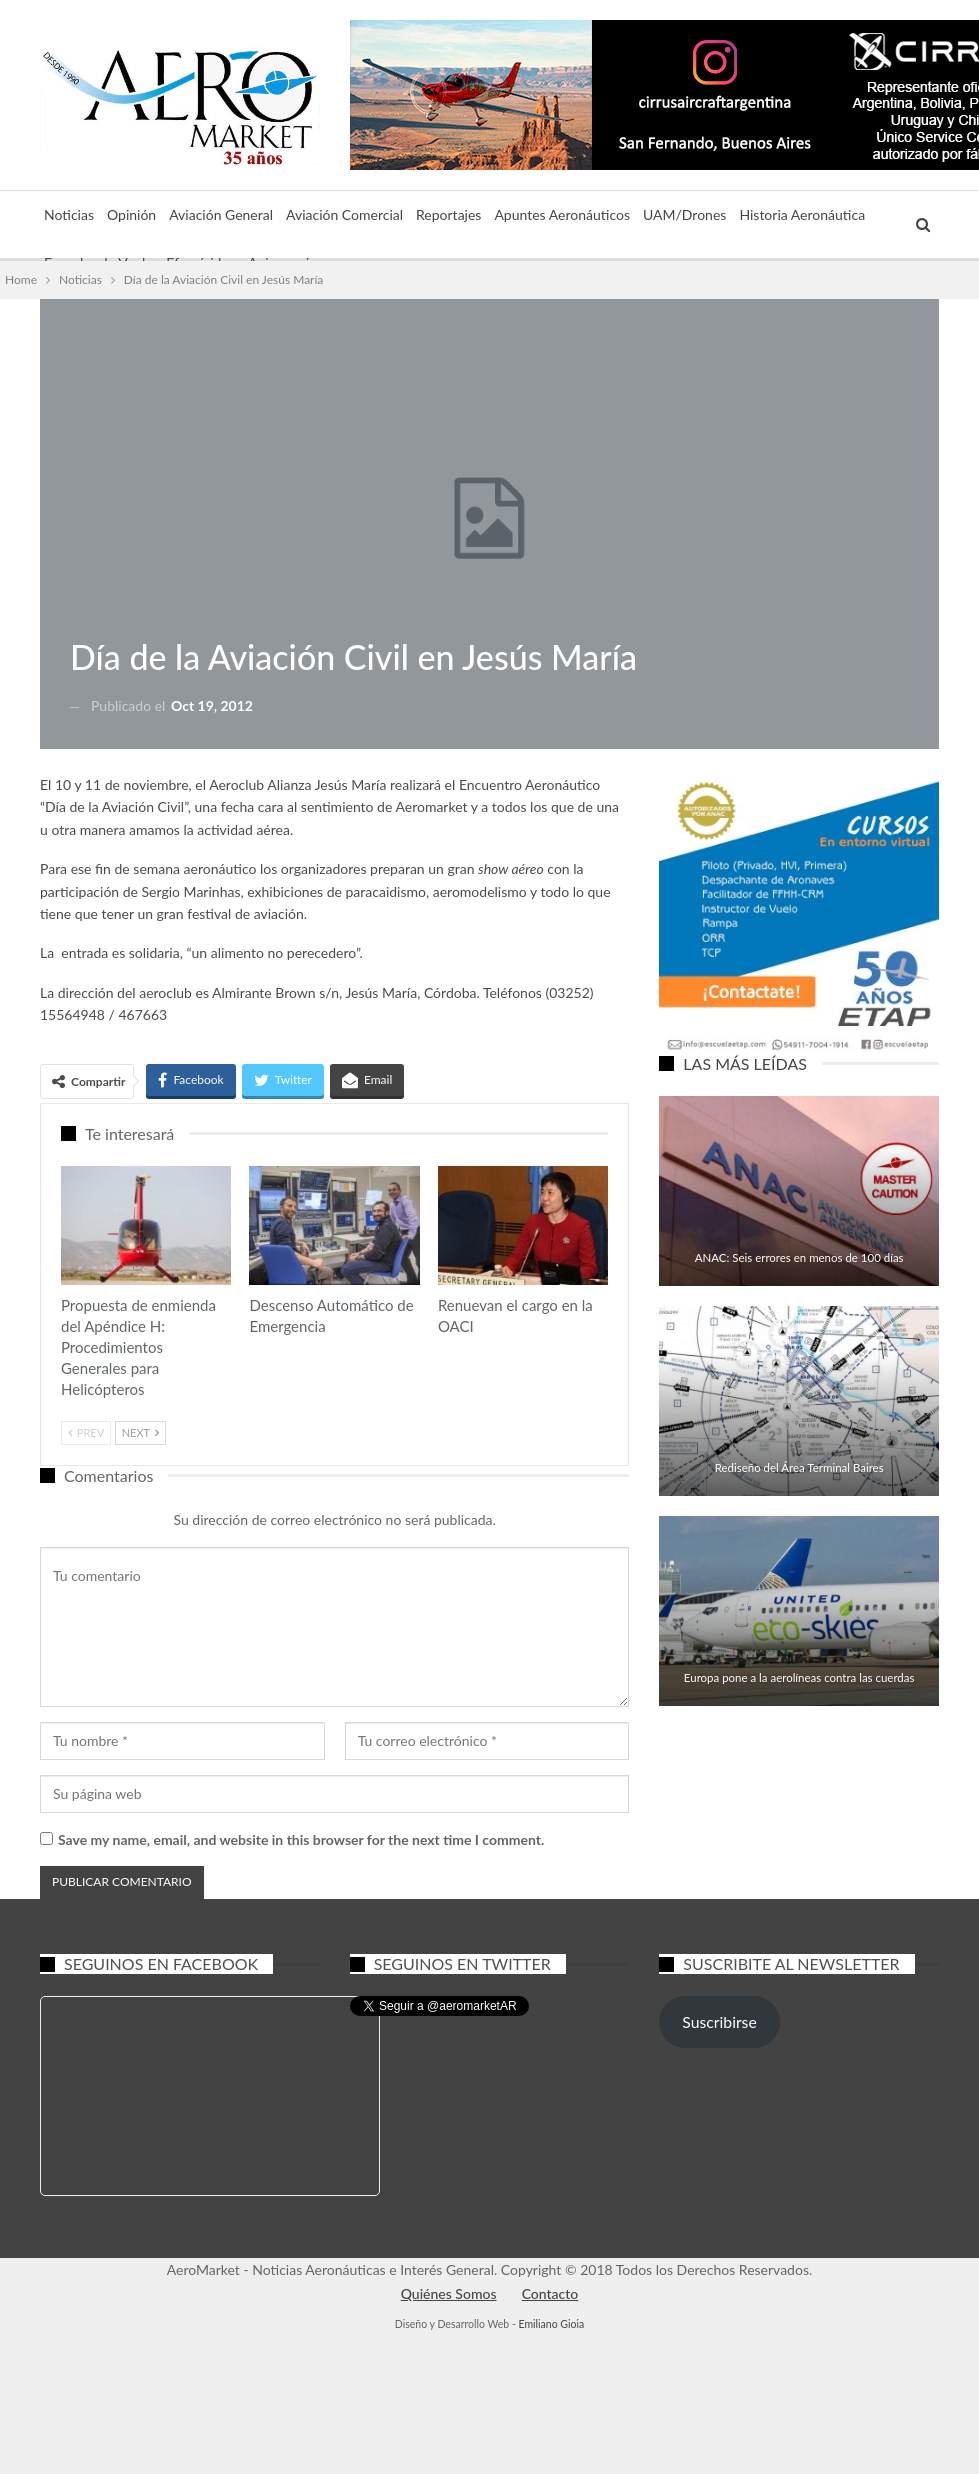 This screenshot has height=2474, width=979. I want to click on ANAC: Seis errores en menos de 100 días, so click(799, 1257).